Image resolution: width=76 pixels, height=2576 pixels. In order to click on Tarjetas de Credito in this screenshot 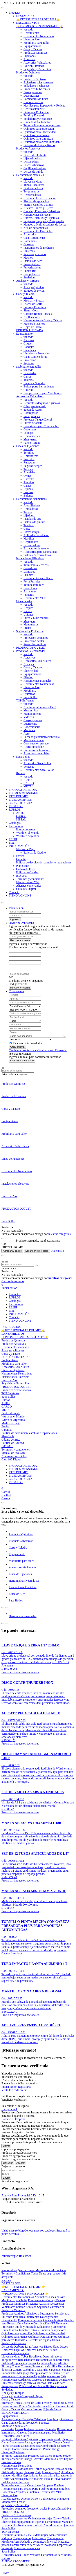, I will do `click(34, 852)`.